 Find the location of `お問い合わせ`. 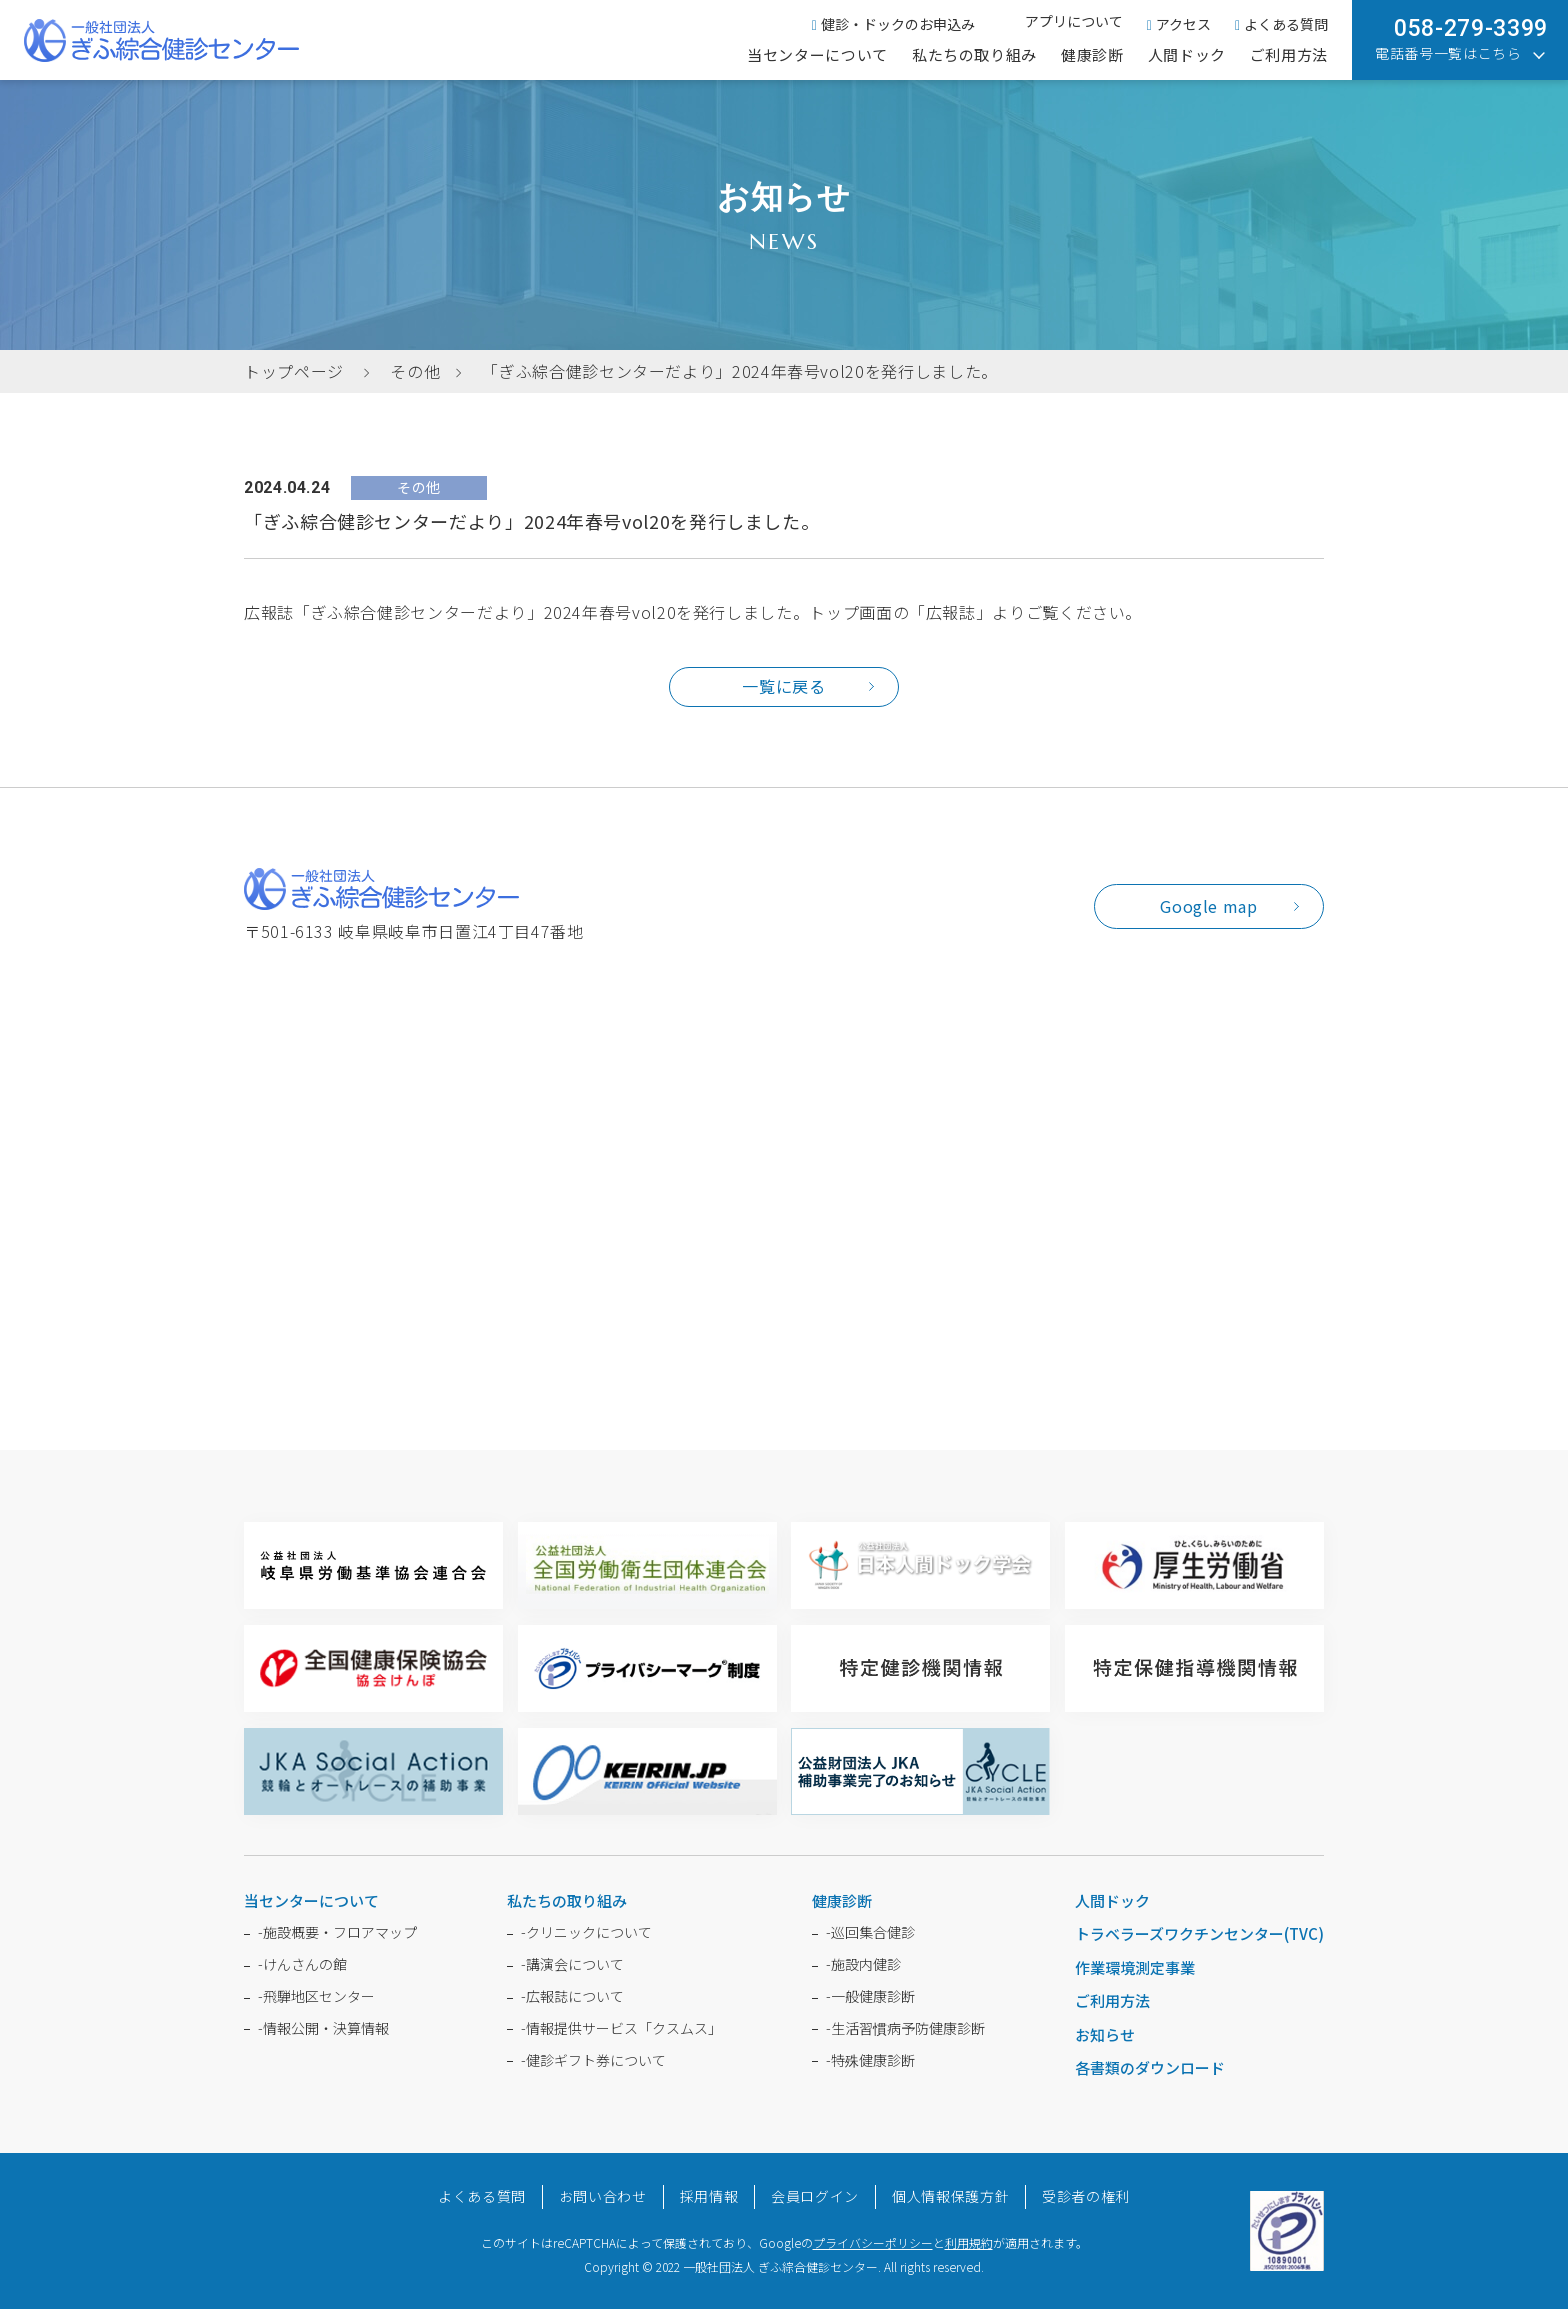

お問い合わせ is located at coordinates (603, 2201).